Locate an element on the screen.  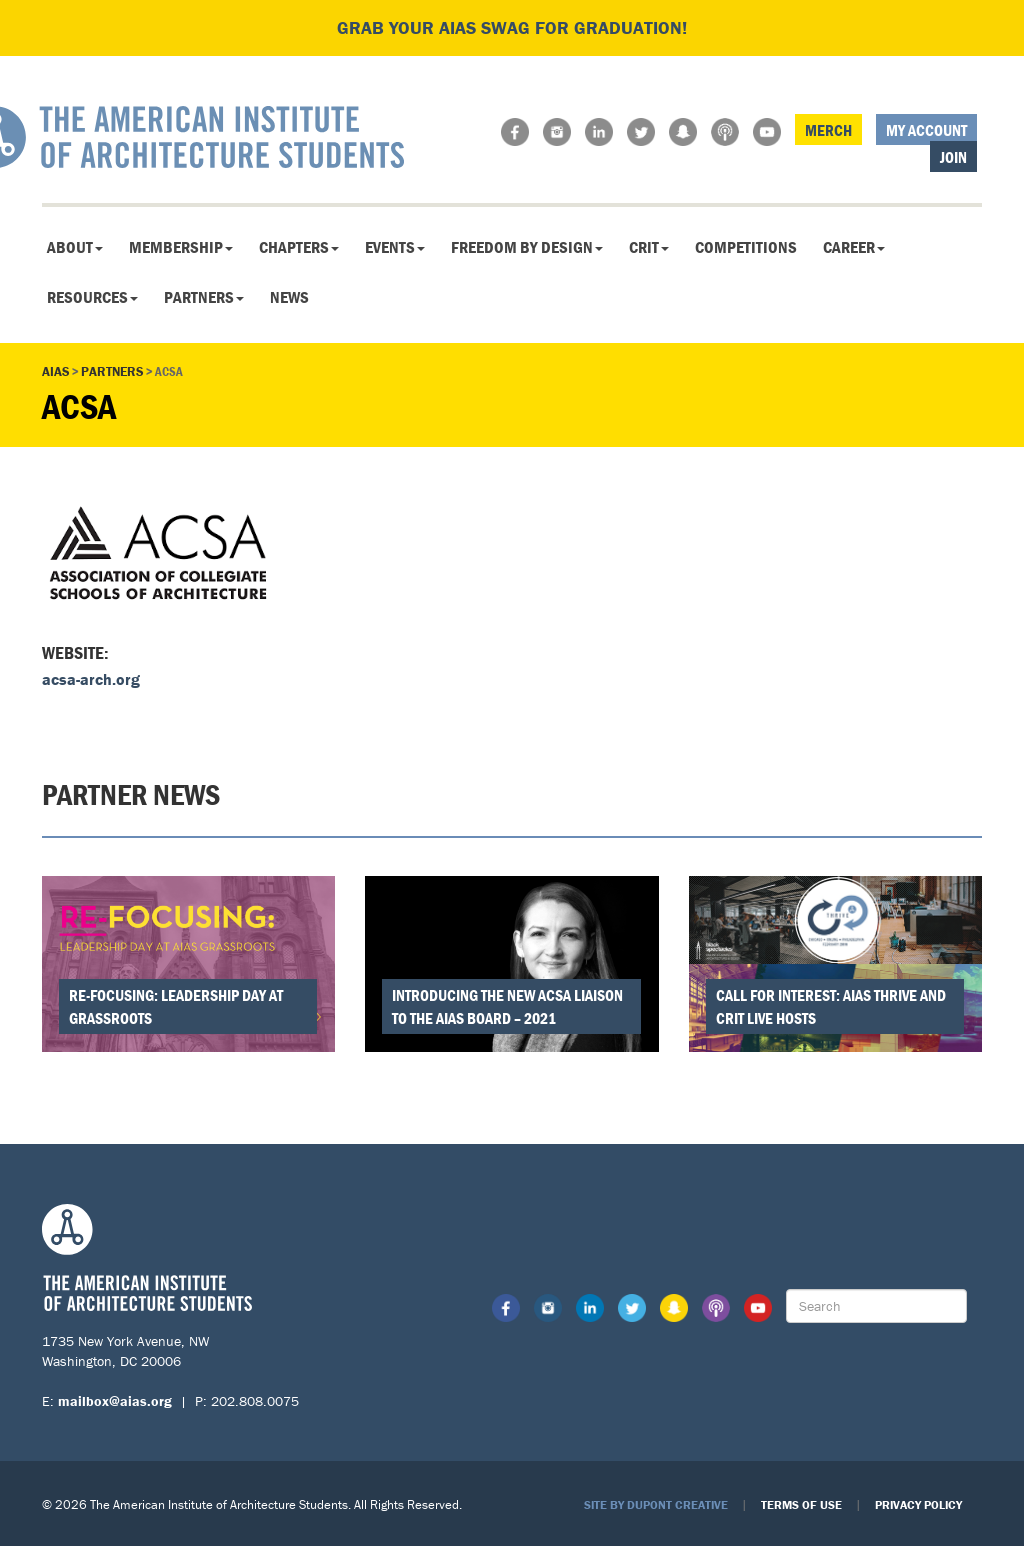
Introducing the New ACSA Liaison to the AIAS Board – 2021 is located at coordinates (507, 1006).